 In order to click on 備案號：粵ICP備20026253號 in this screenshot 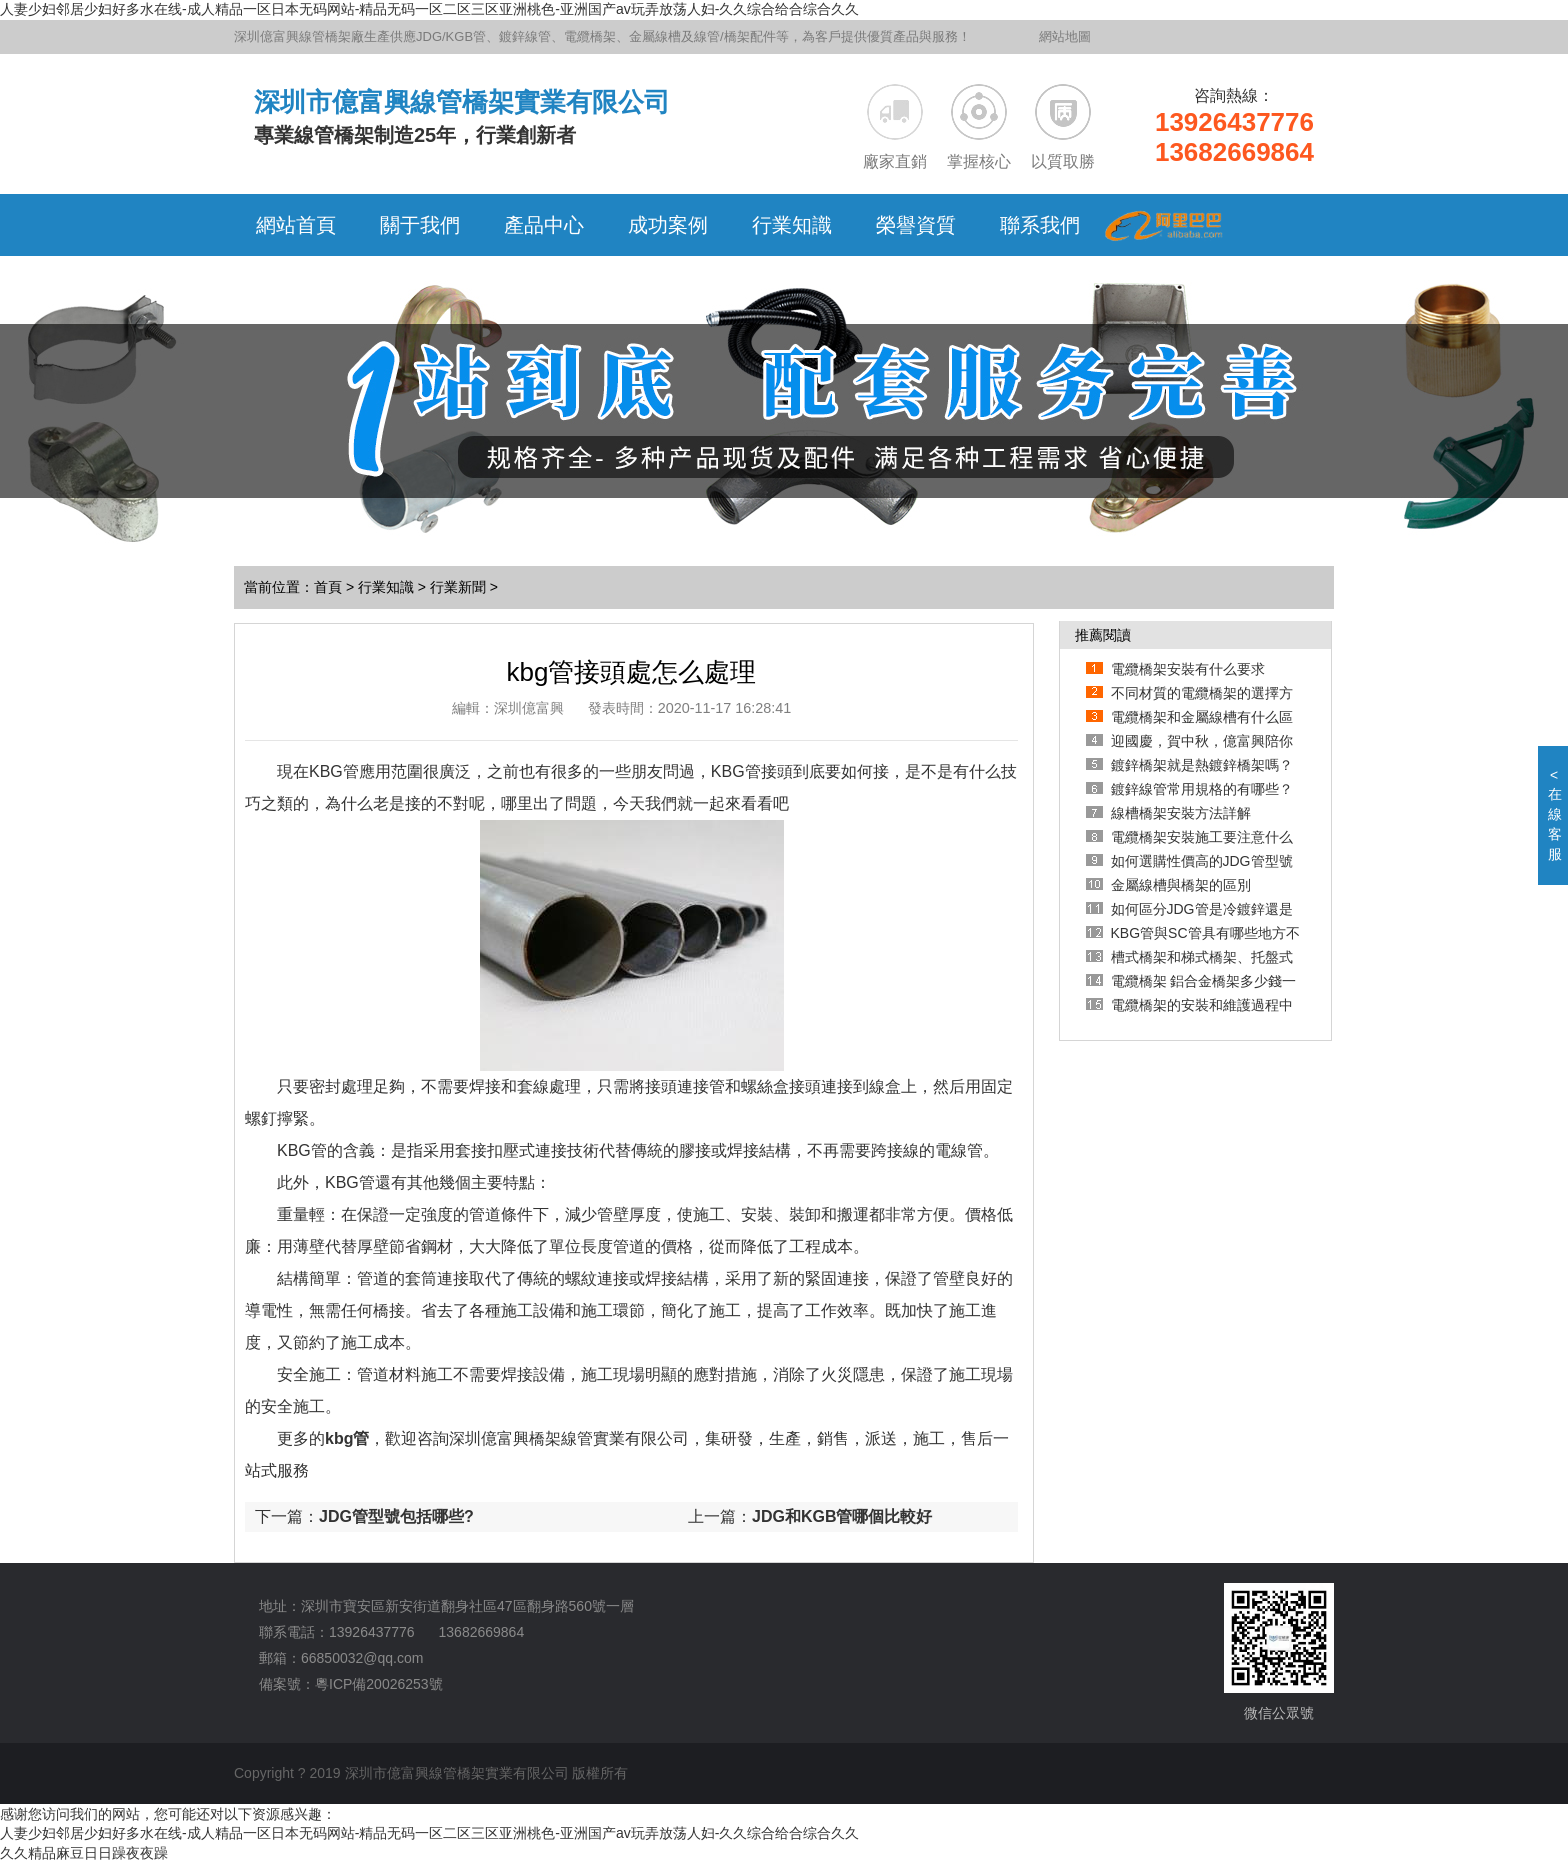, I will do `click(351, 1684)`.